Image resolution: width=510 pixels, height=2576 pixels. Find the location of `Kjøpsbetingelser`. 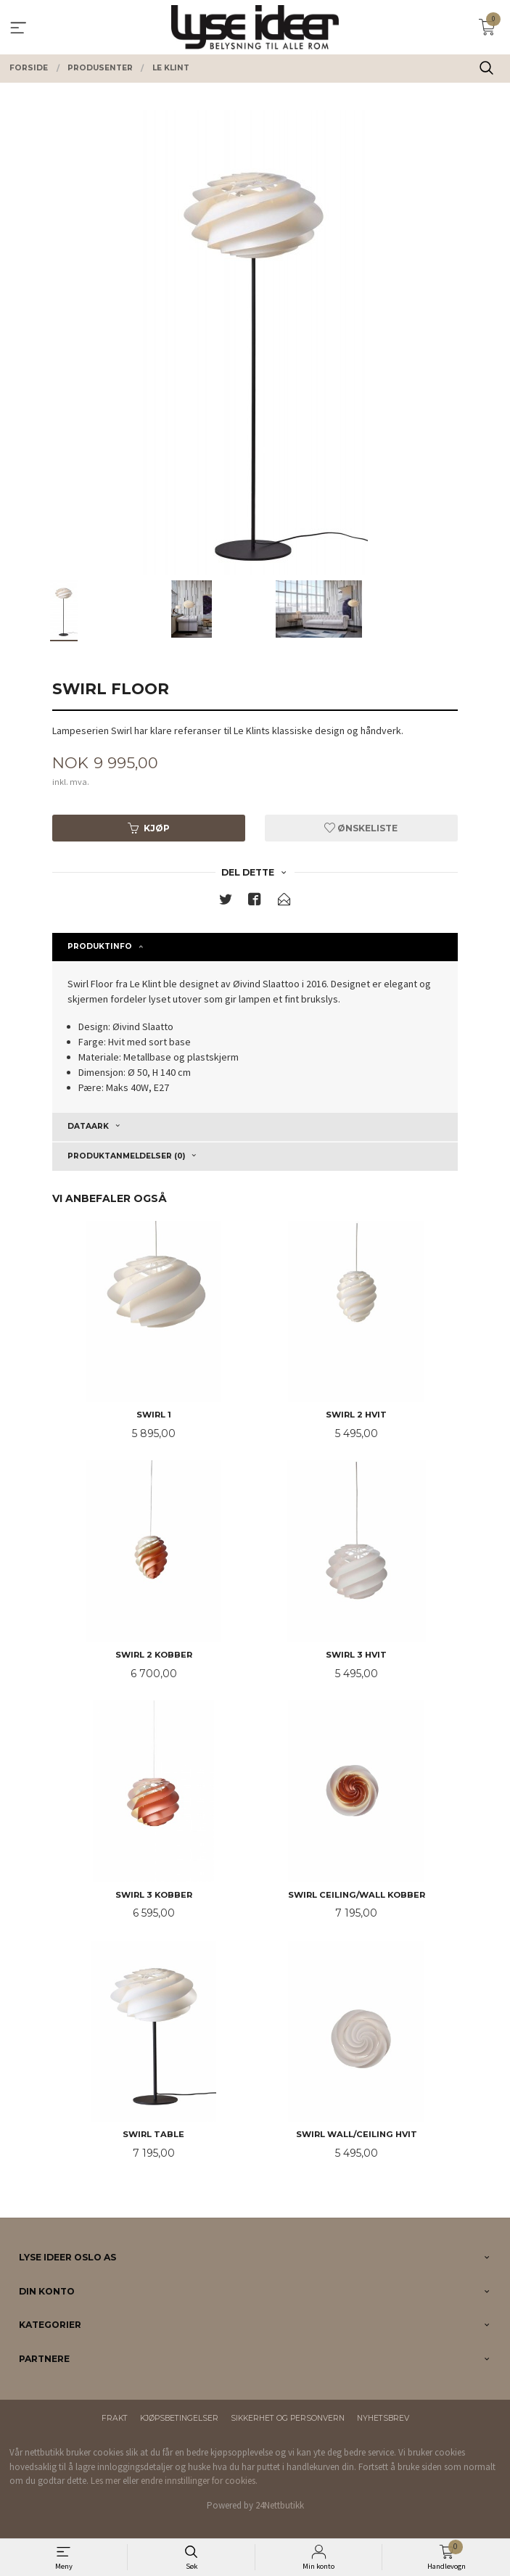

Kjøpsbetingelser is located at coordinates (179, 2418).